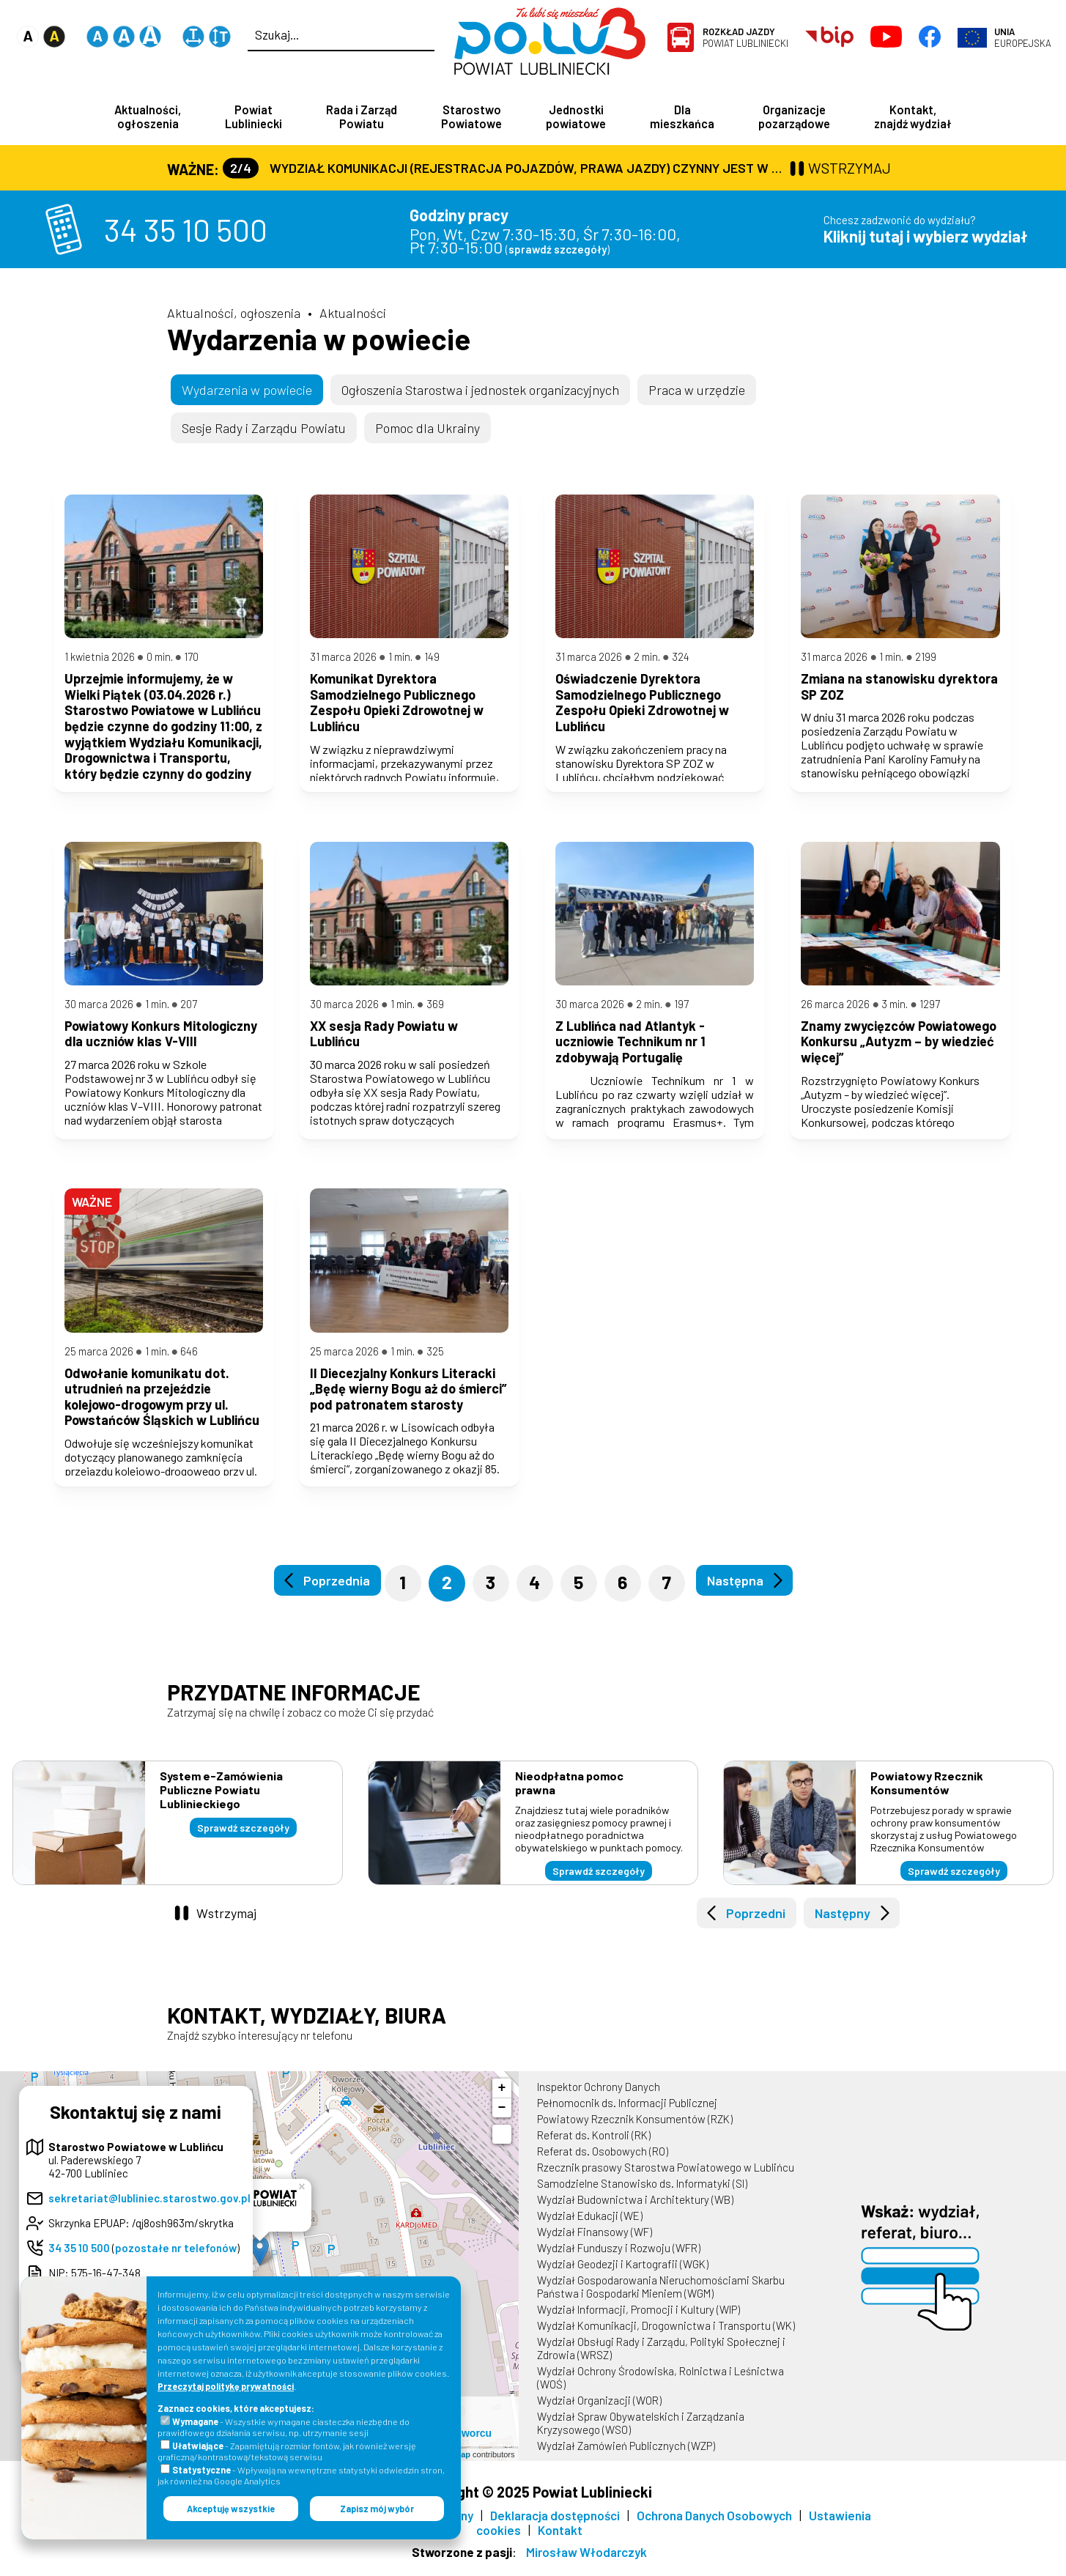  What do you see at coordinates (642, 2192) in the screenshot?
I see `Samodzielne Stanowisko ds. Informatyki (SI)` at bounding box center [642, 2192].